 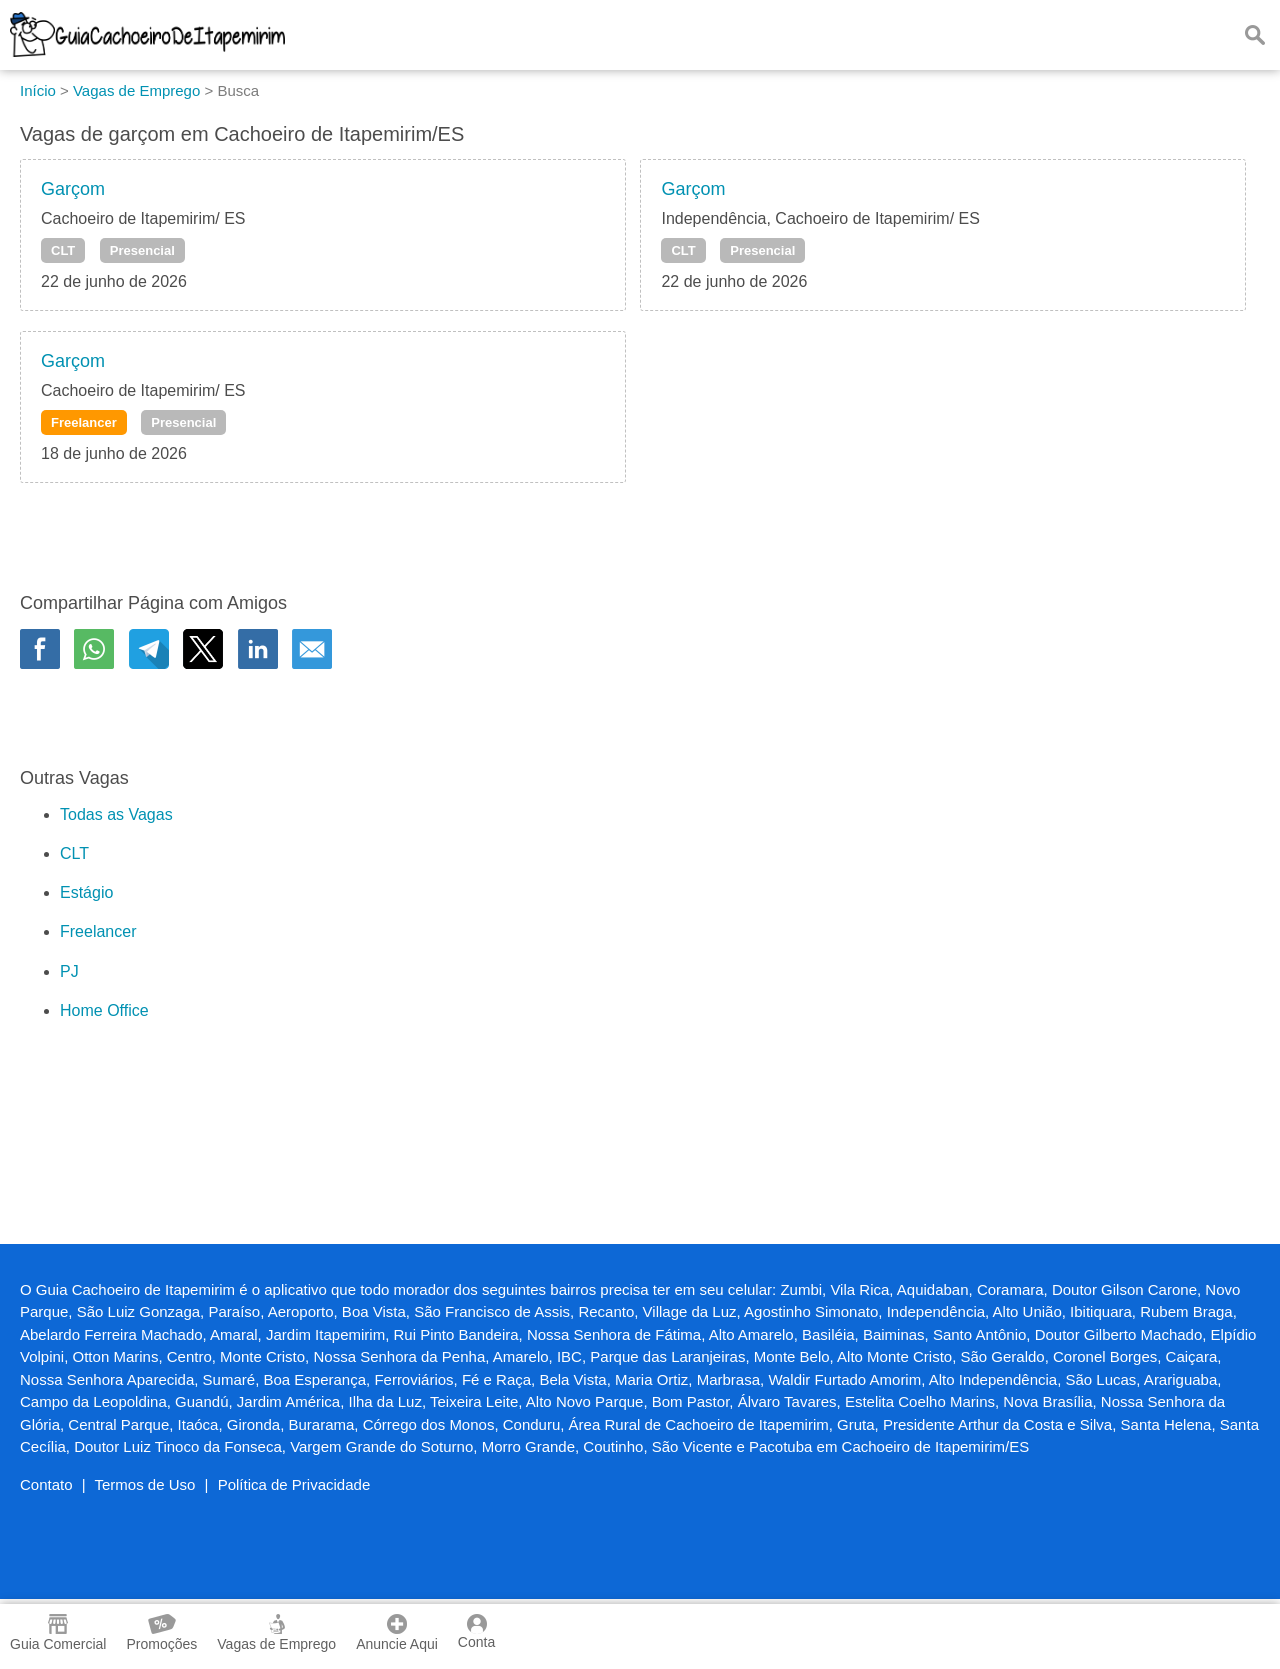 What do you see at coordinates (46, 1484) in the screenshot?
I see `Contato` at bounding box center [46, 1484].